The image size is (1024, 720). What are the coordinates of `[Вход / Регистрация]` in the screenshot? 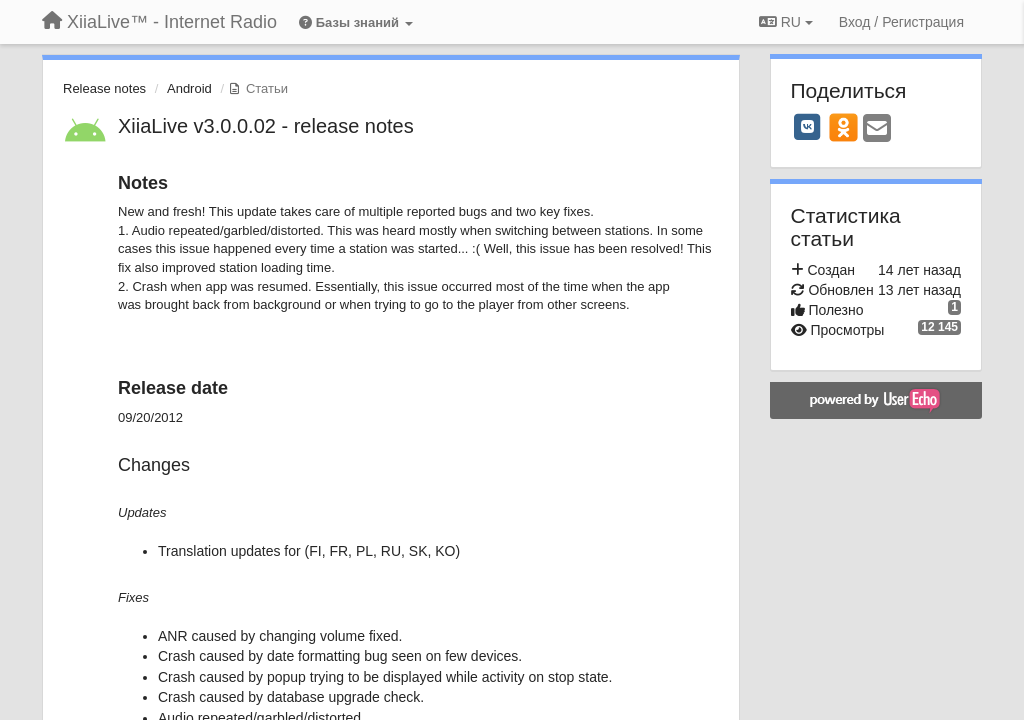 It's located at (901, 22).